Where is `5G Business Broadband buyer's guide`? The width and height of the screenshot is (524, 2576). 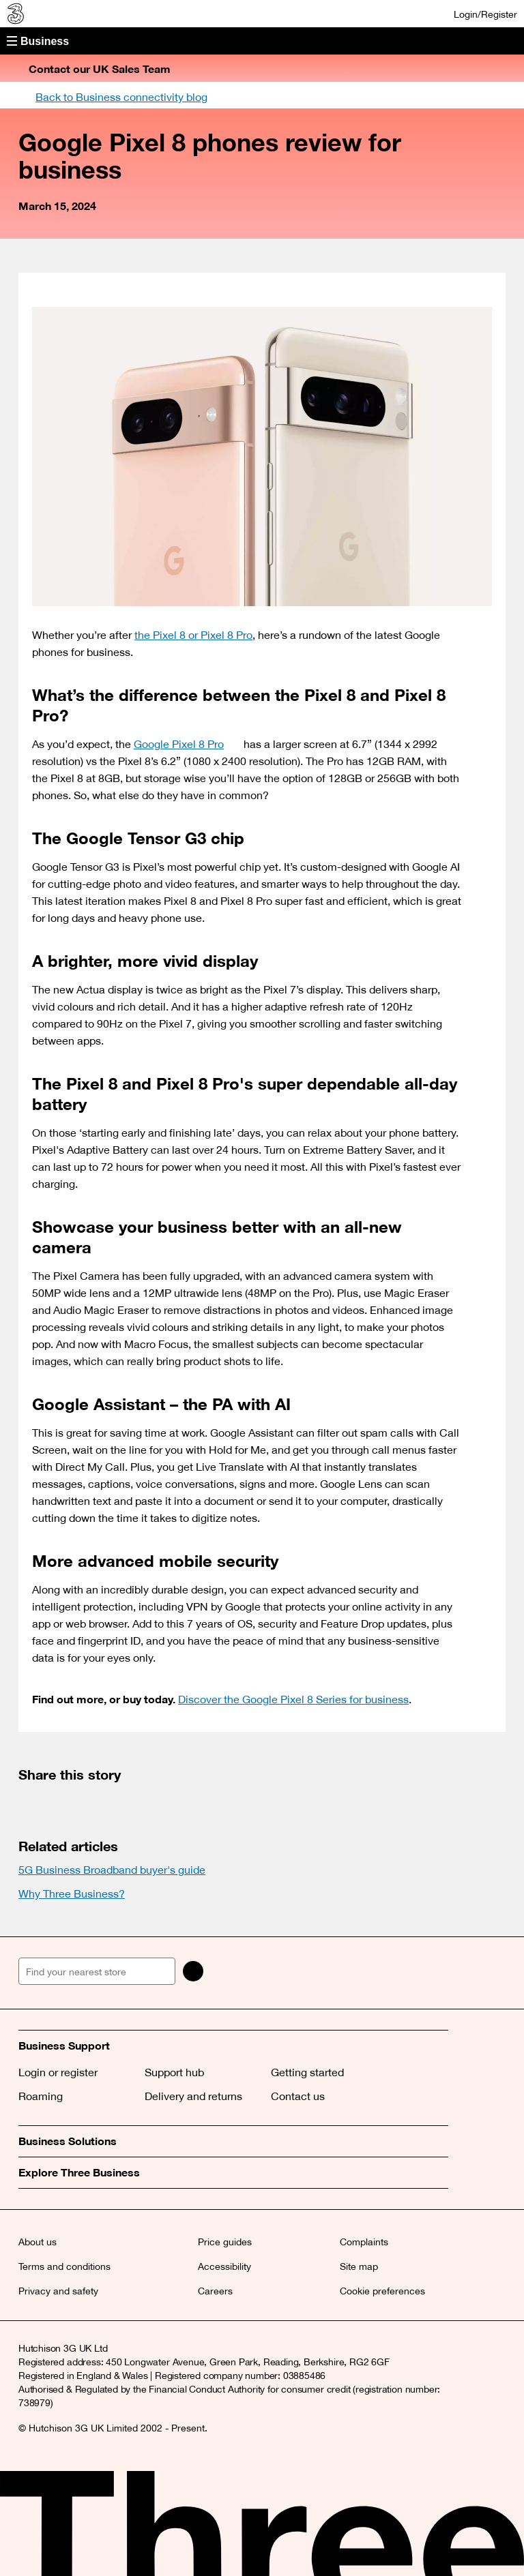 5G Business Broadband buyer's guide is located at coordinates (111, 1869).